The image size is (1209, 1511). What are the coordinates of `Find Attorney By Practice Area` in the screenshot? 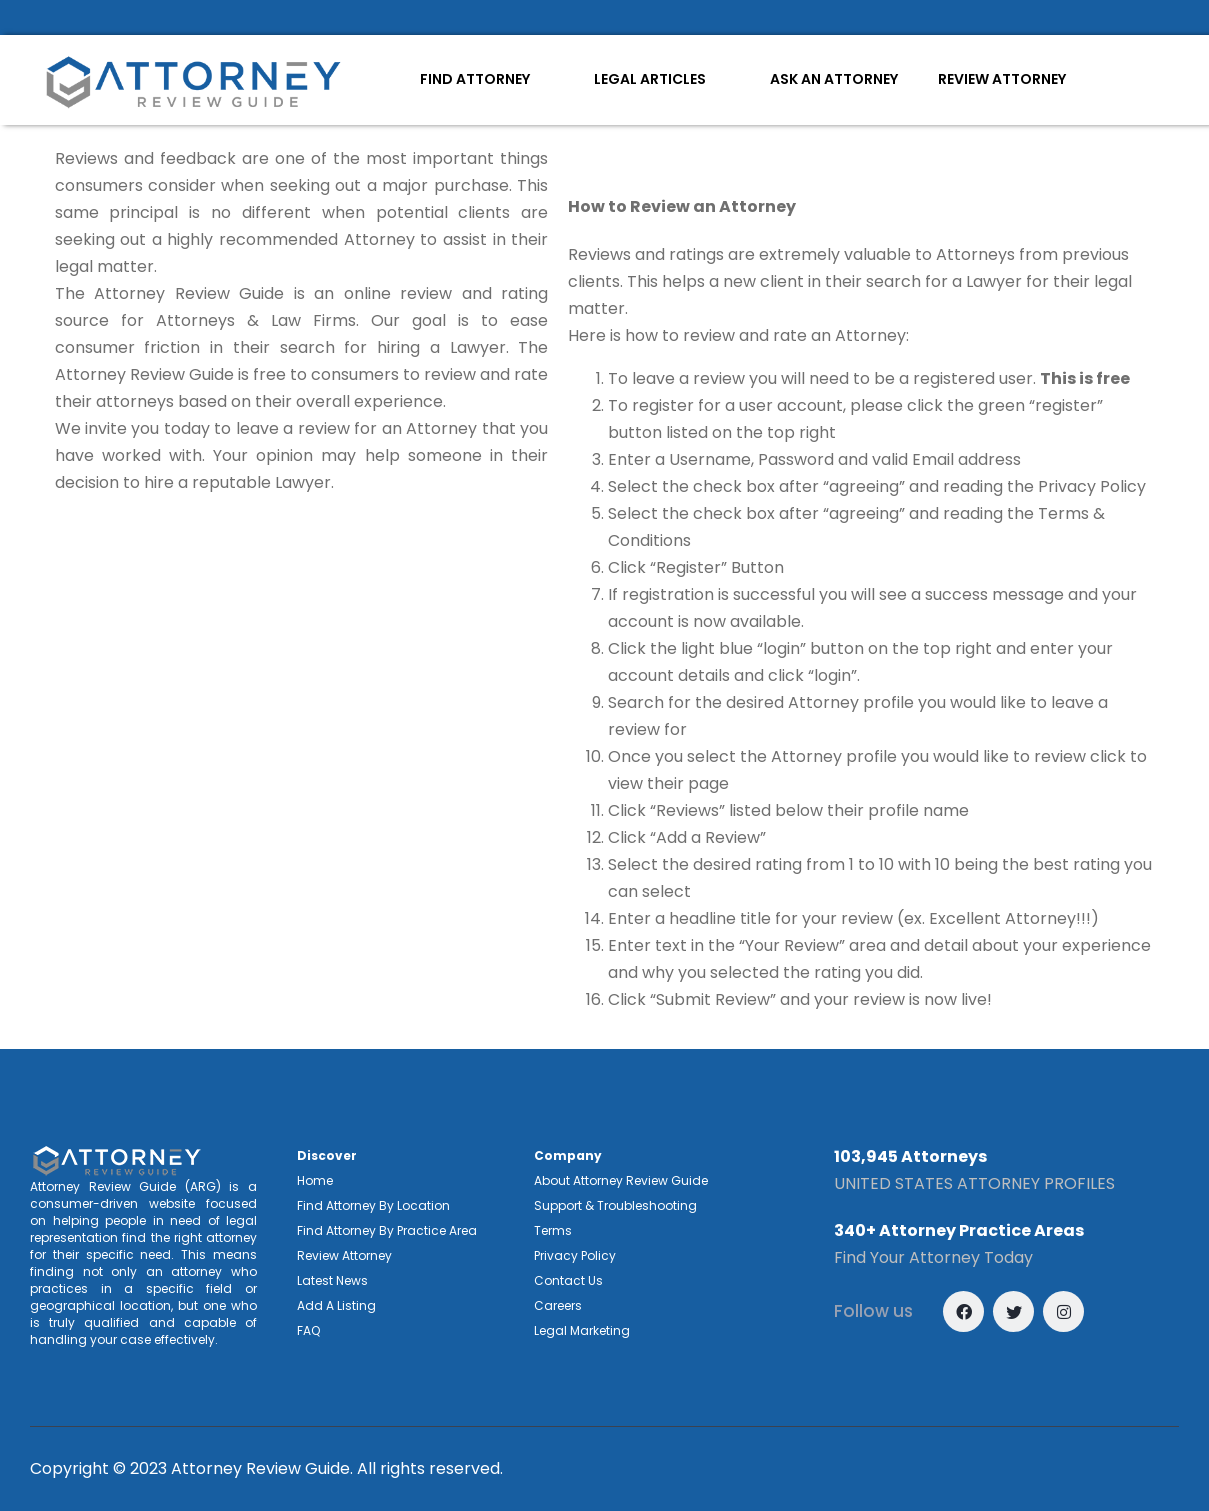 It's located at (387, 1230).